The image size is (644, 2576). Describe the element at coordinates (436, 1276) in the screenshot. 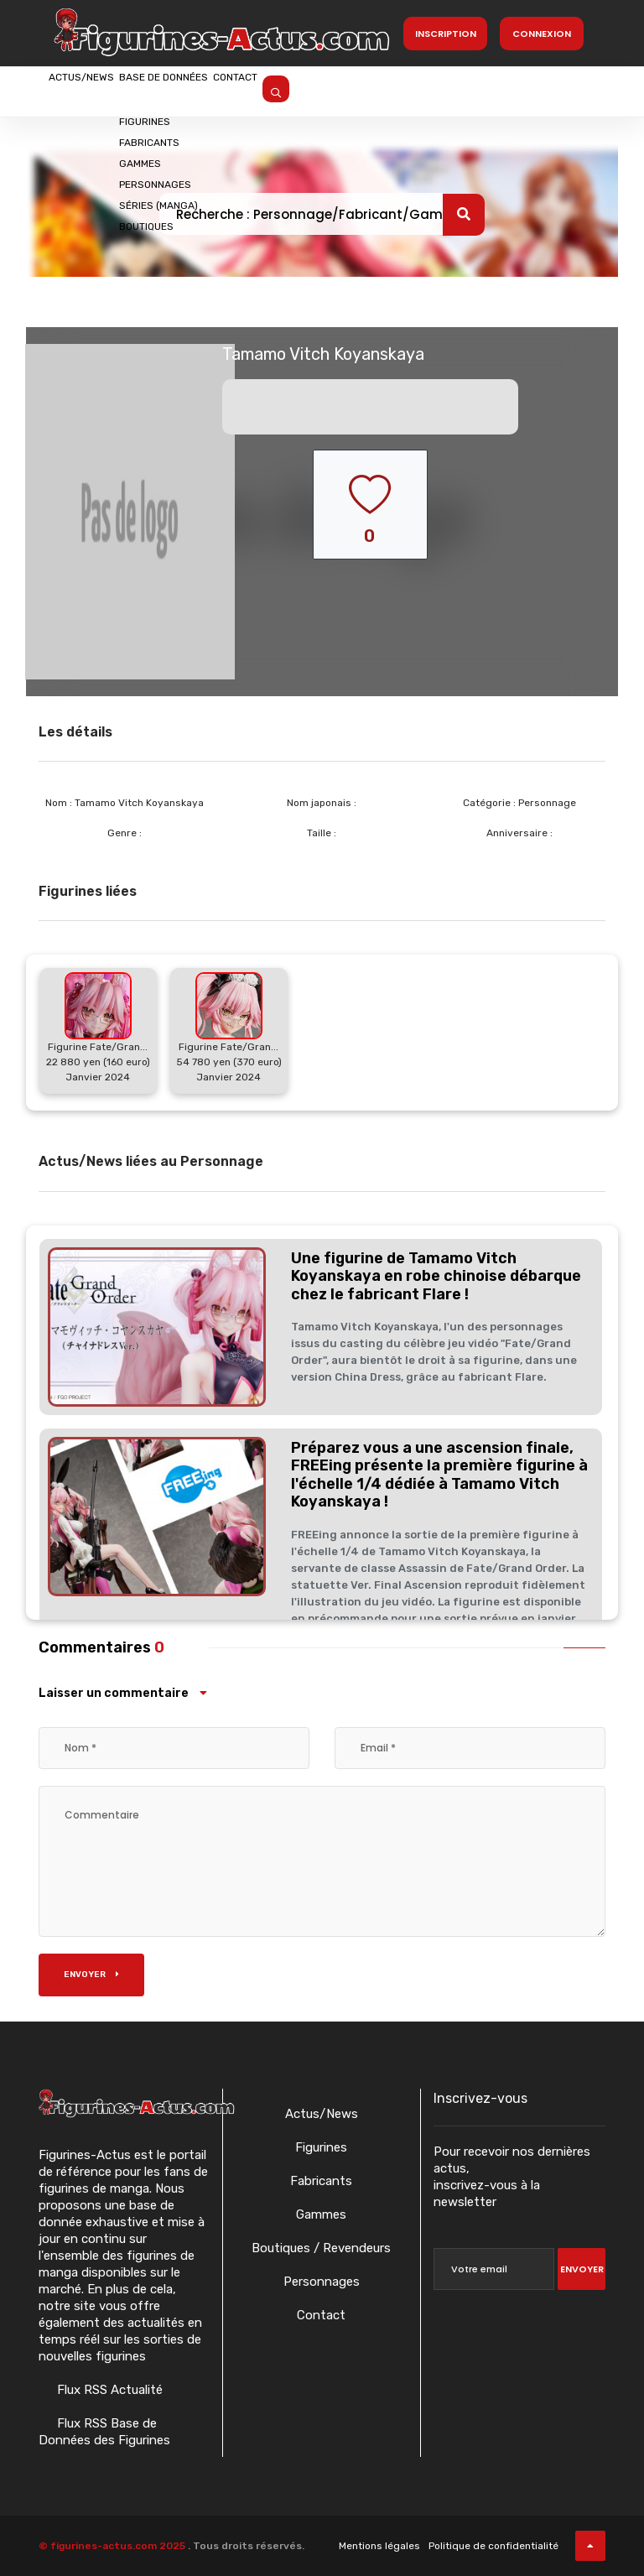

I see `Une figurine de Tamamo Vitch Koyanskaya en robe chinoise débarque chez le fabricant Flare !` at that location.